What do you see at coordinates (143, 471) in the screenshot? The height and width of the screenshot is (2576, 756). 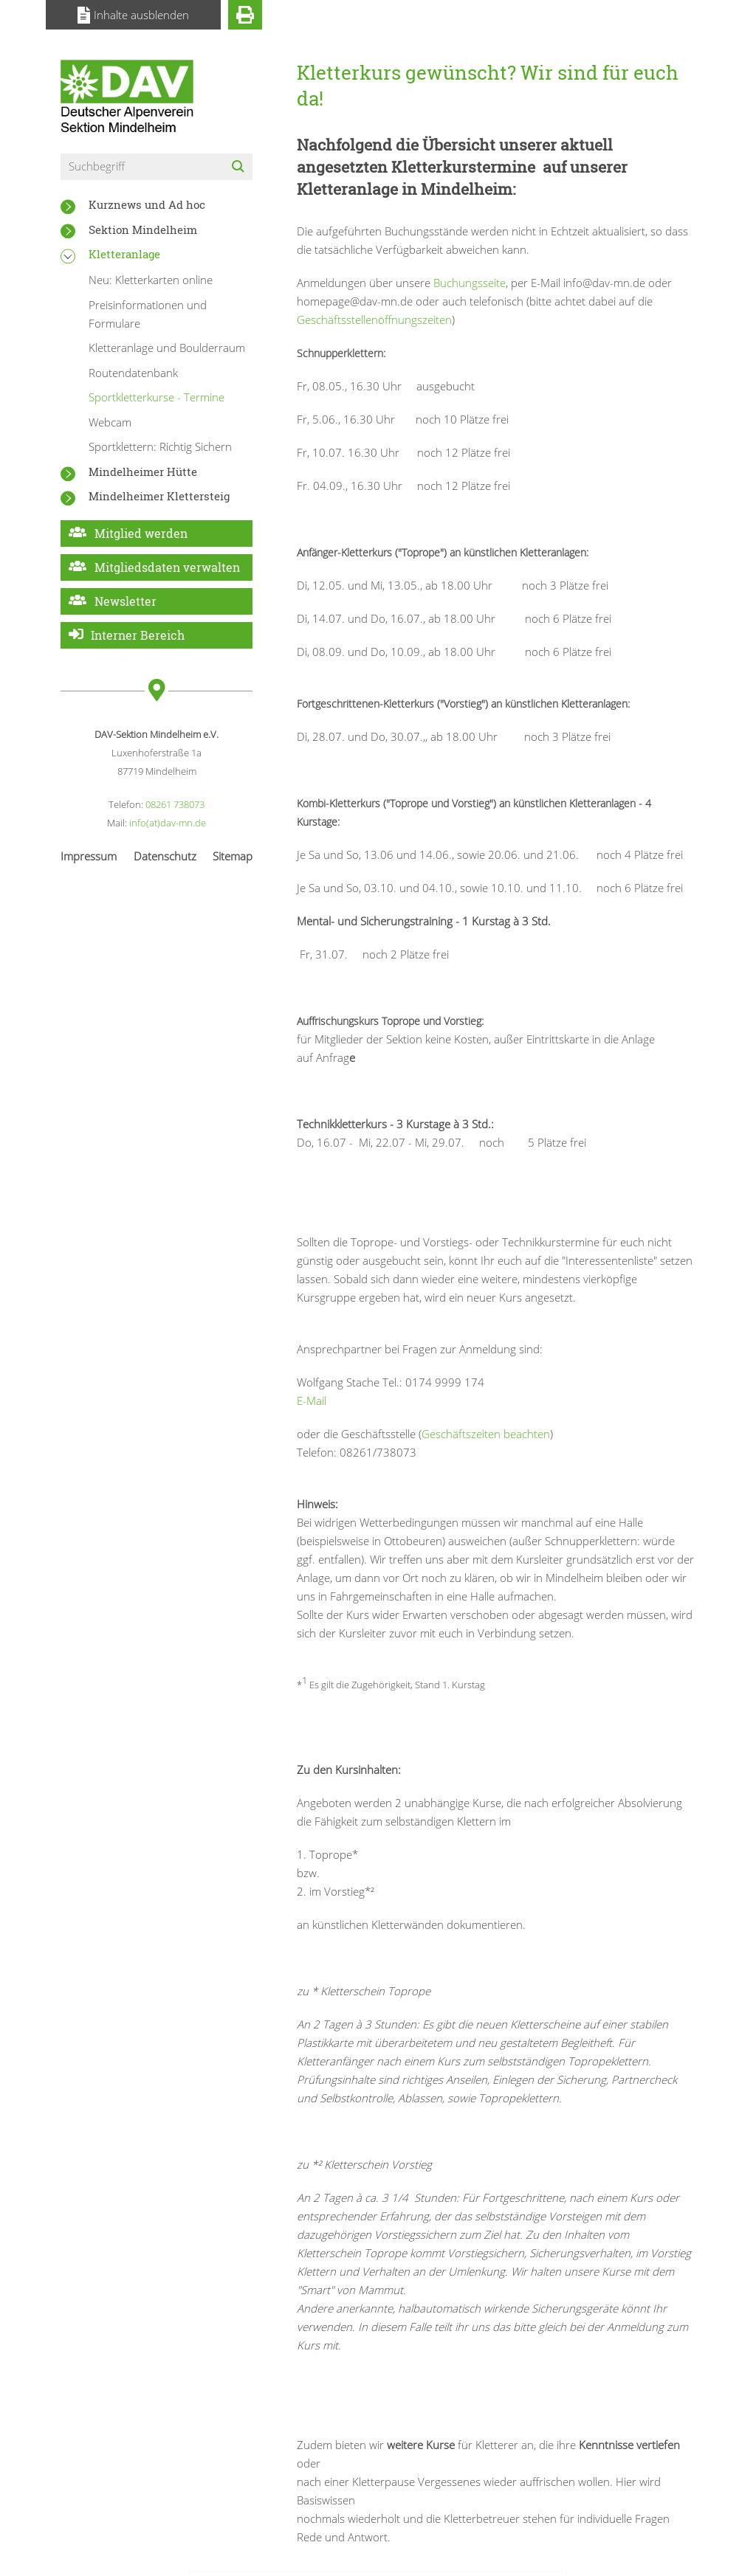 I see `Mindelheimer Hütte` at bounding box center [143, 471].